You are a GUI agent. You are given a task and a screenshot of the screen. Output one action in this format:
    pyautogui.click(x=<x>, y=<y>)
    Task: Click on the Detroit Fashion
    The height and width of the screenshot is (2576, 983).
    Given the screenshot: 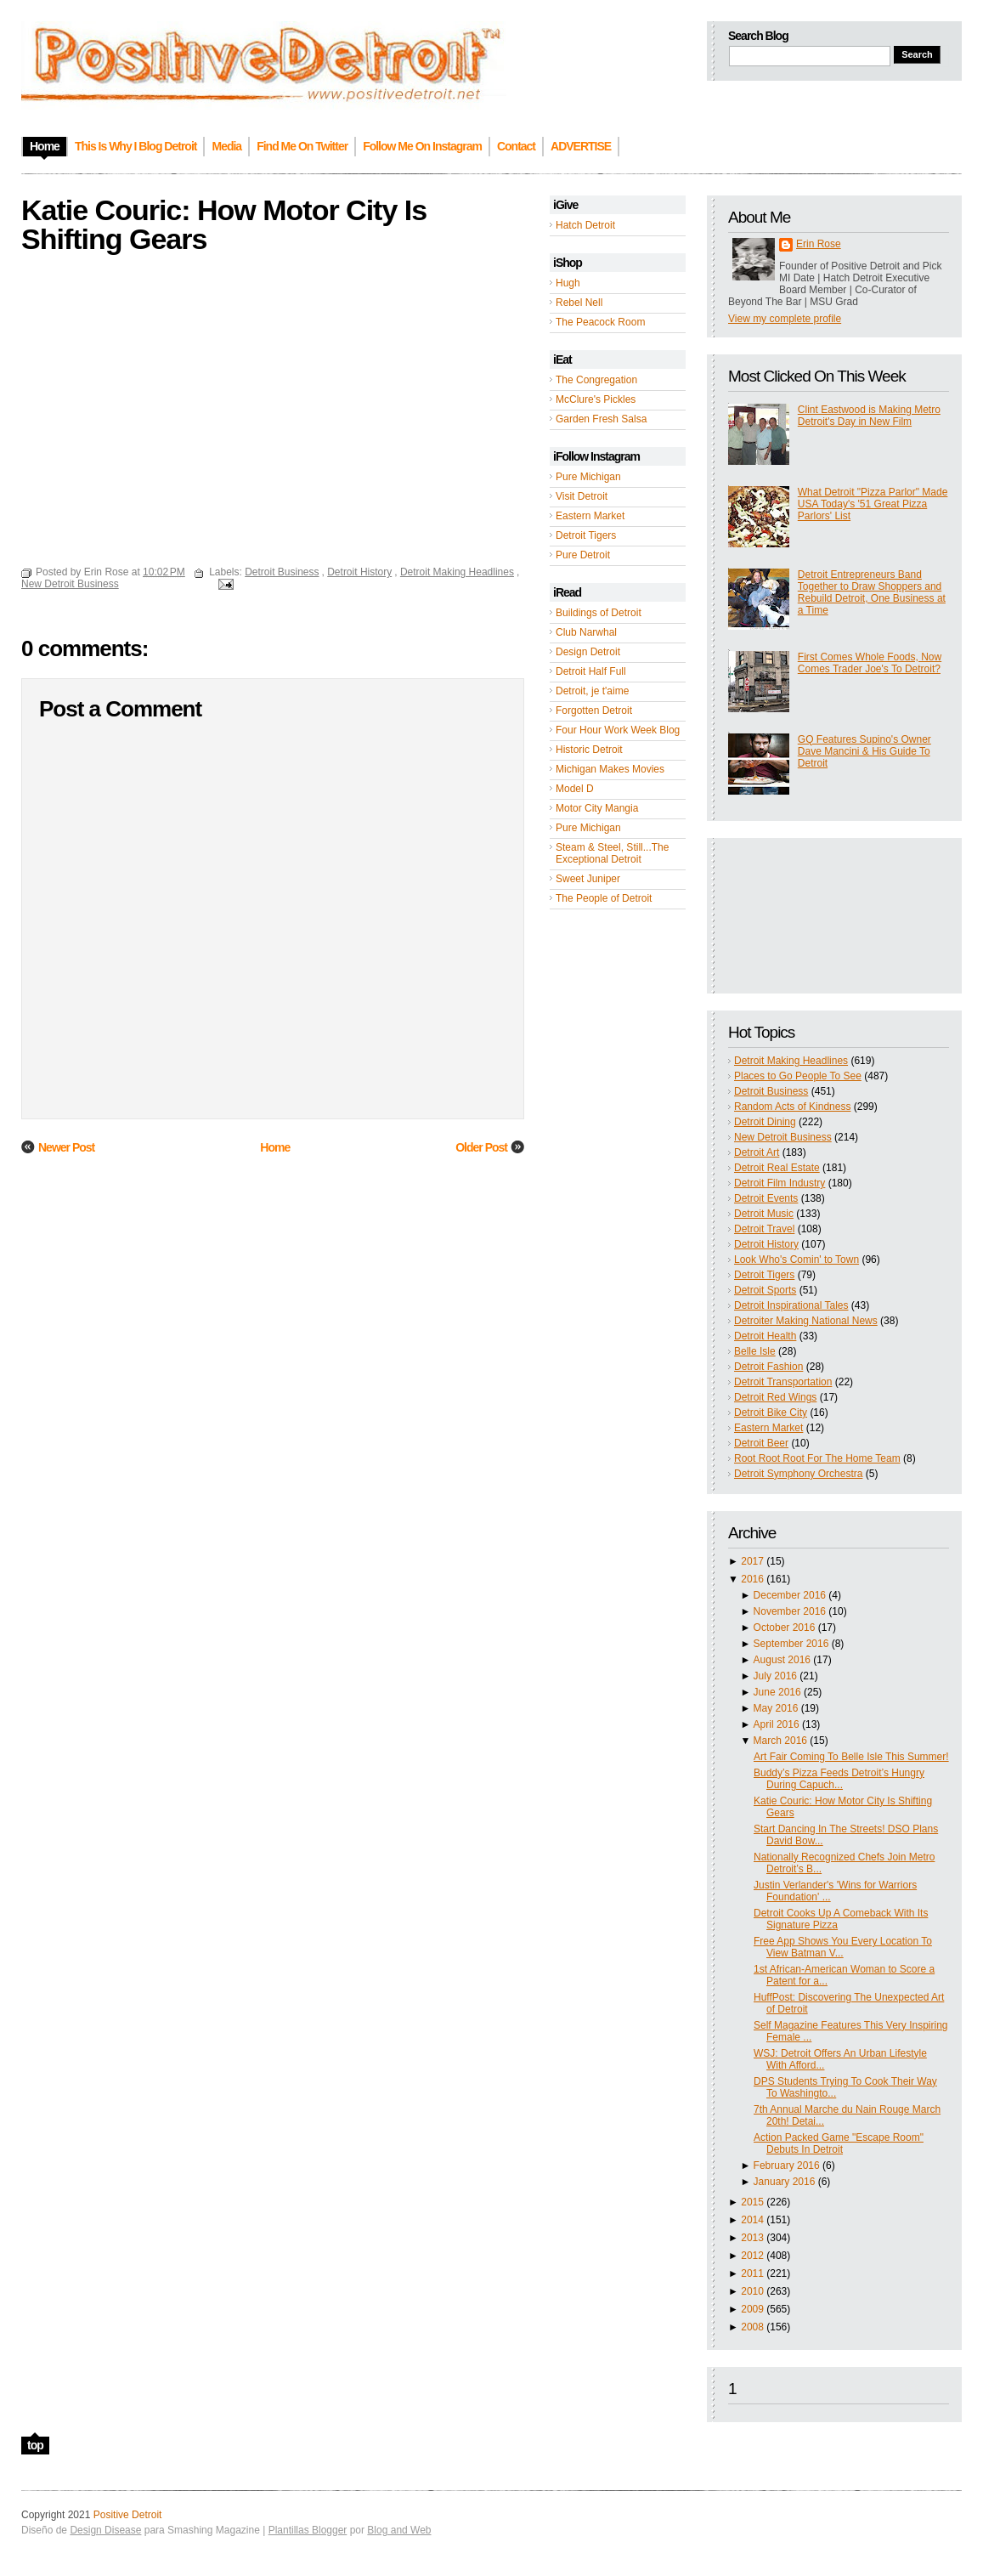 What is the action you would take?
    pyautogui.click(x=768, y=1367)
    